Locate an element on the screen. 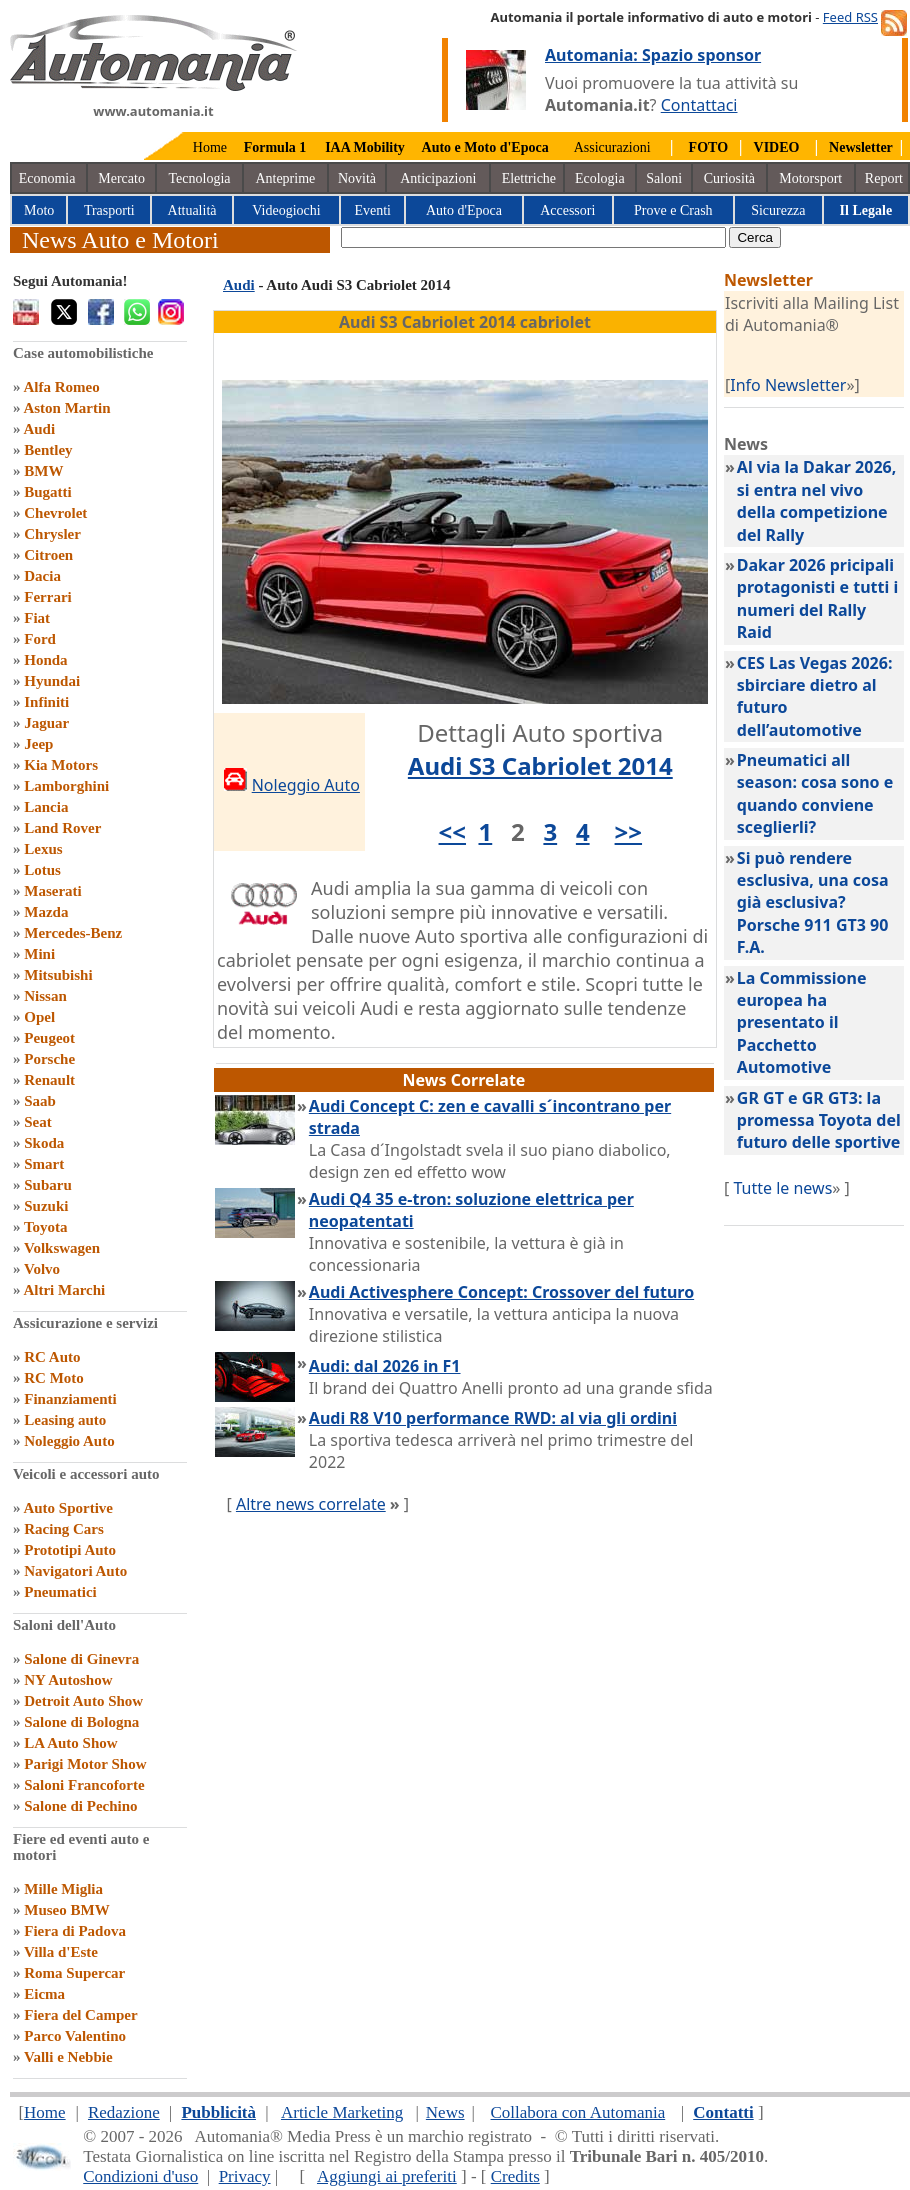  Porsche is located at coordinates (49, 1059).